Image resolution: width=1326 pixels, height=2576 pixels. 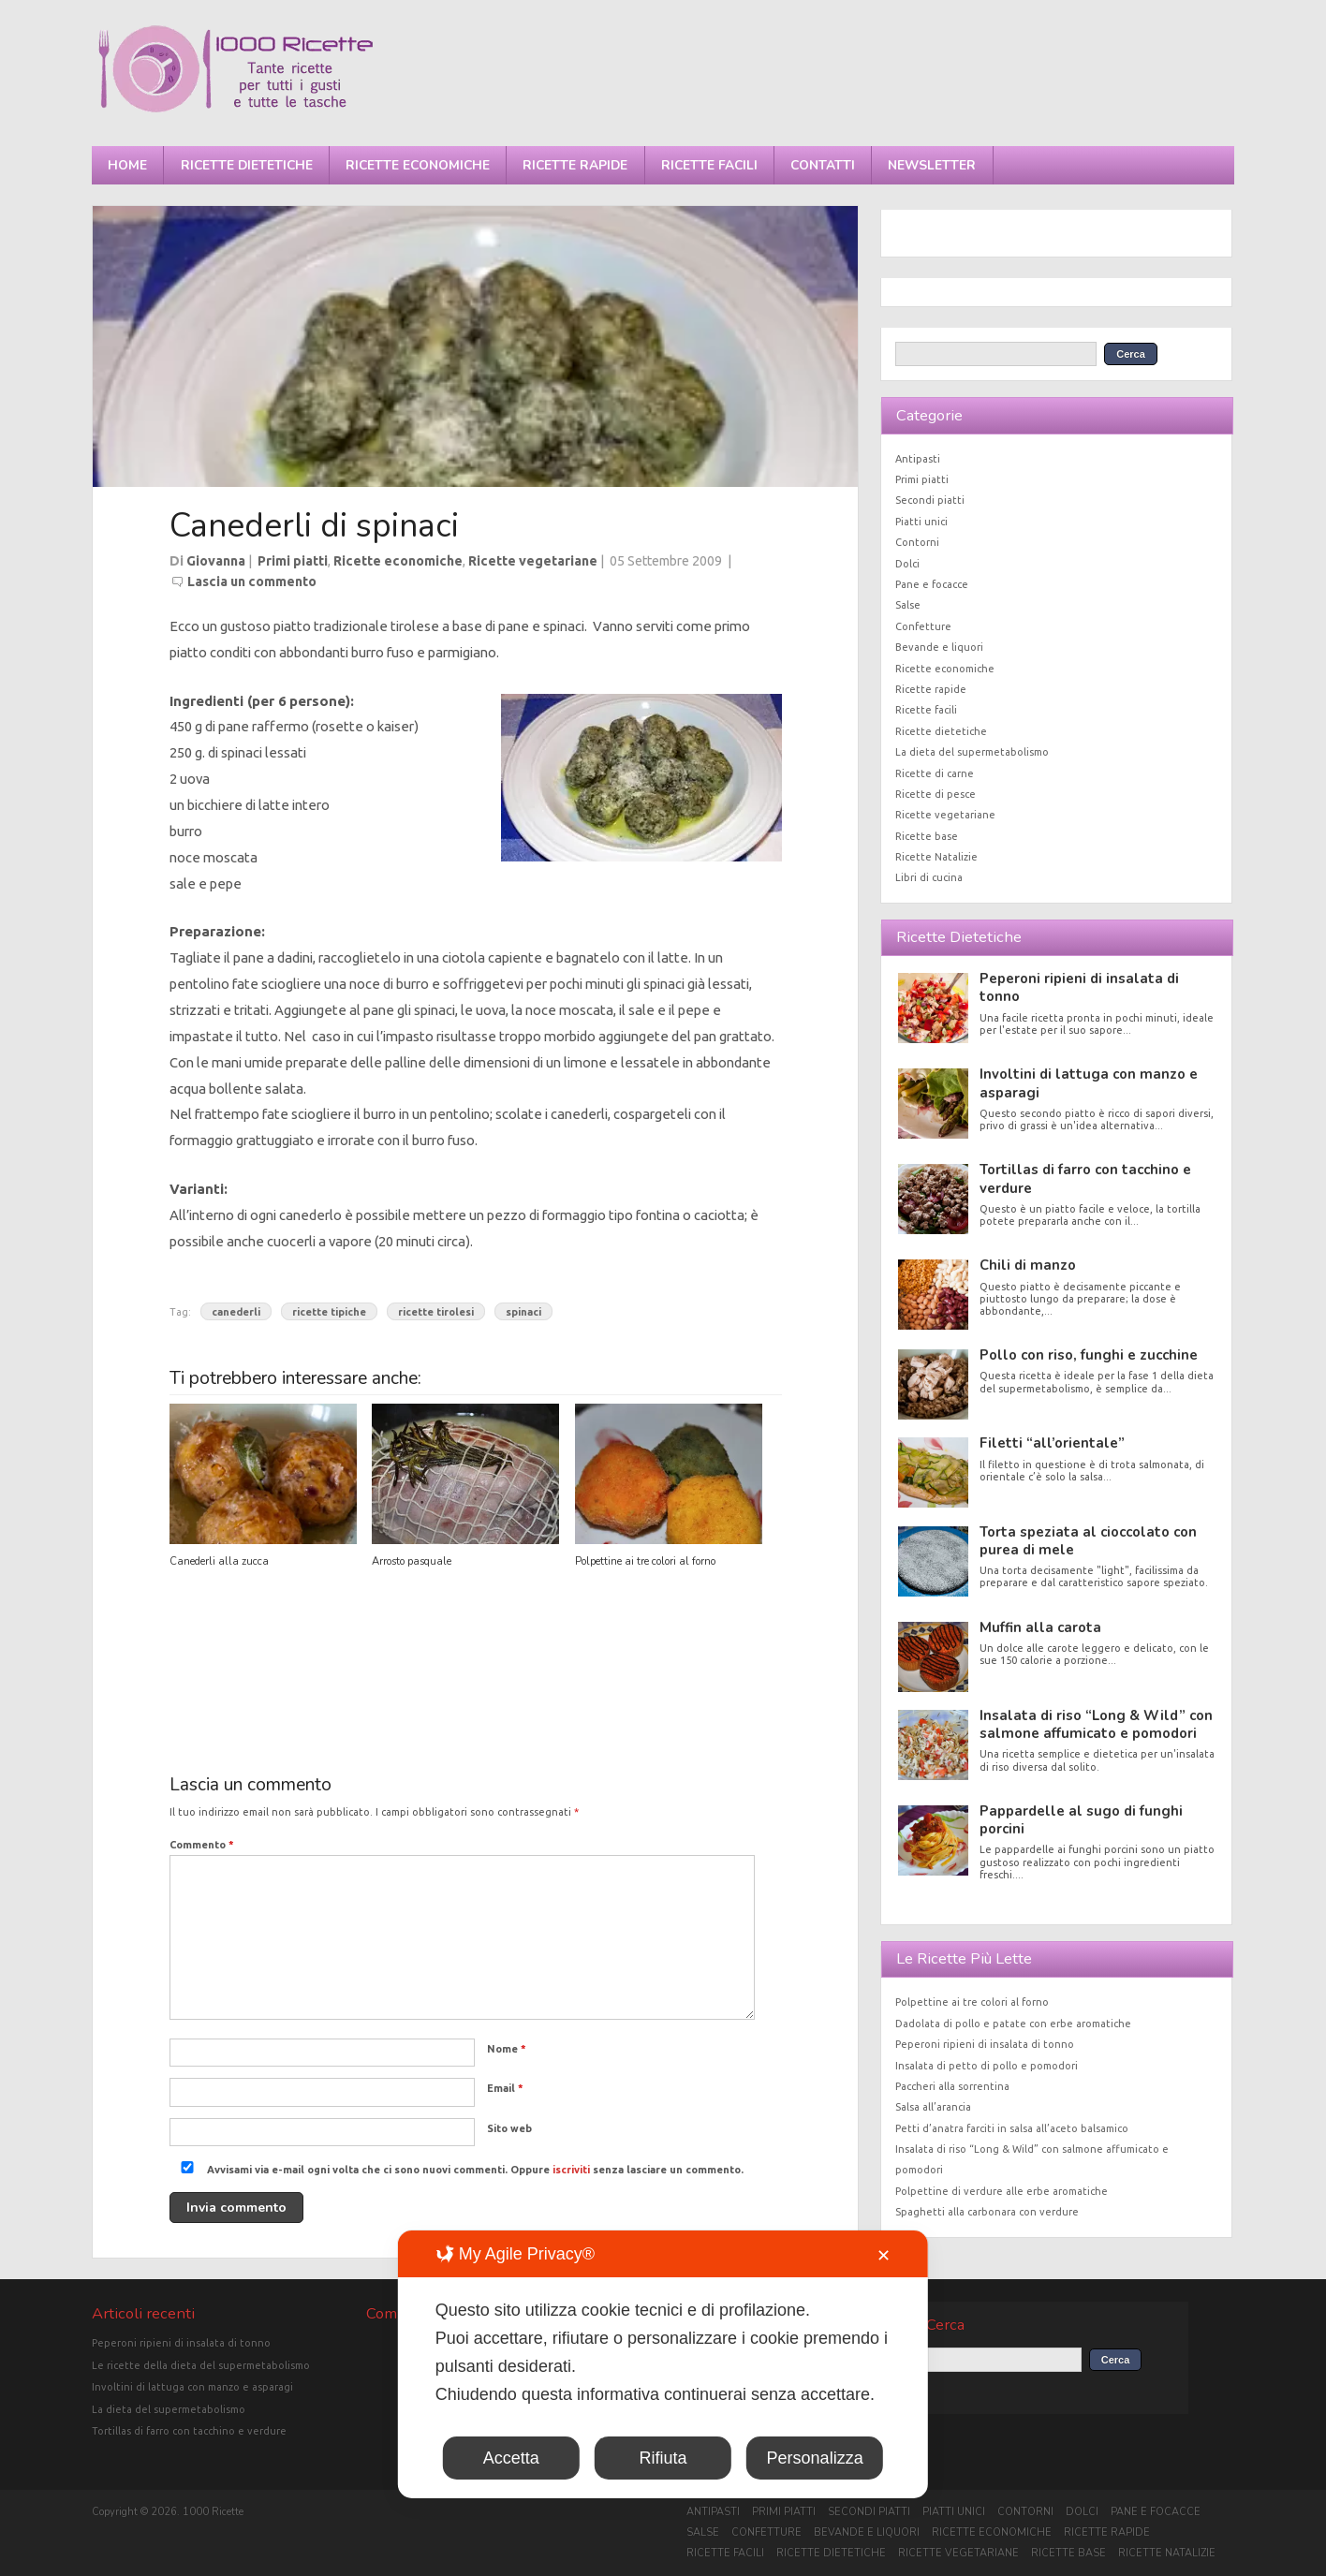 I want to click on Ricette base, so click(x=926, y=836).